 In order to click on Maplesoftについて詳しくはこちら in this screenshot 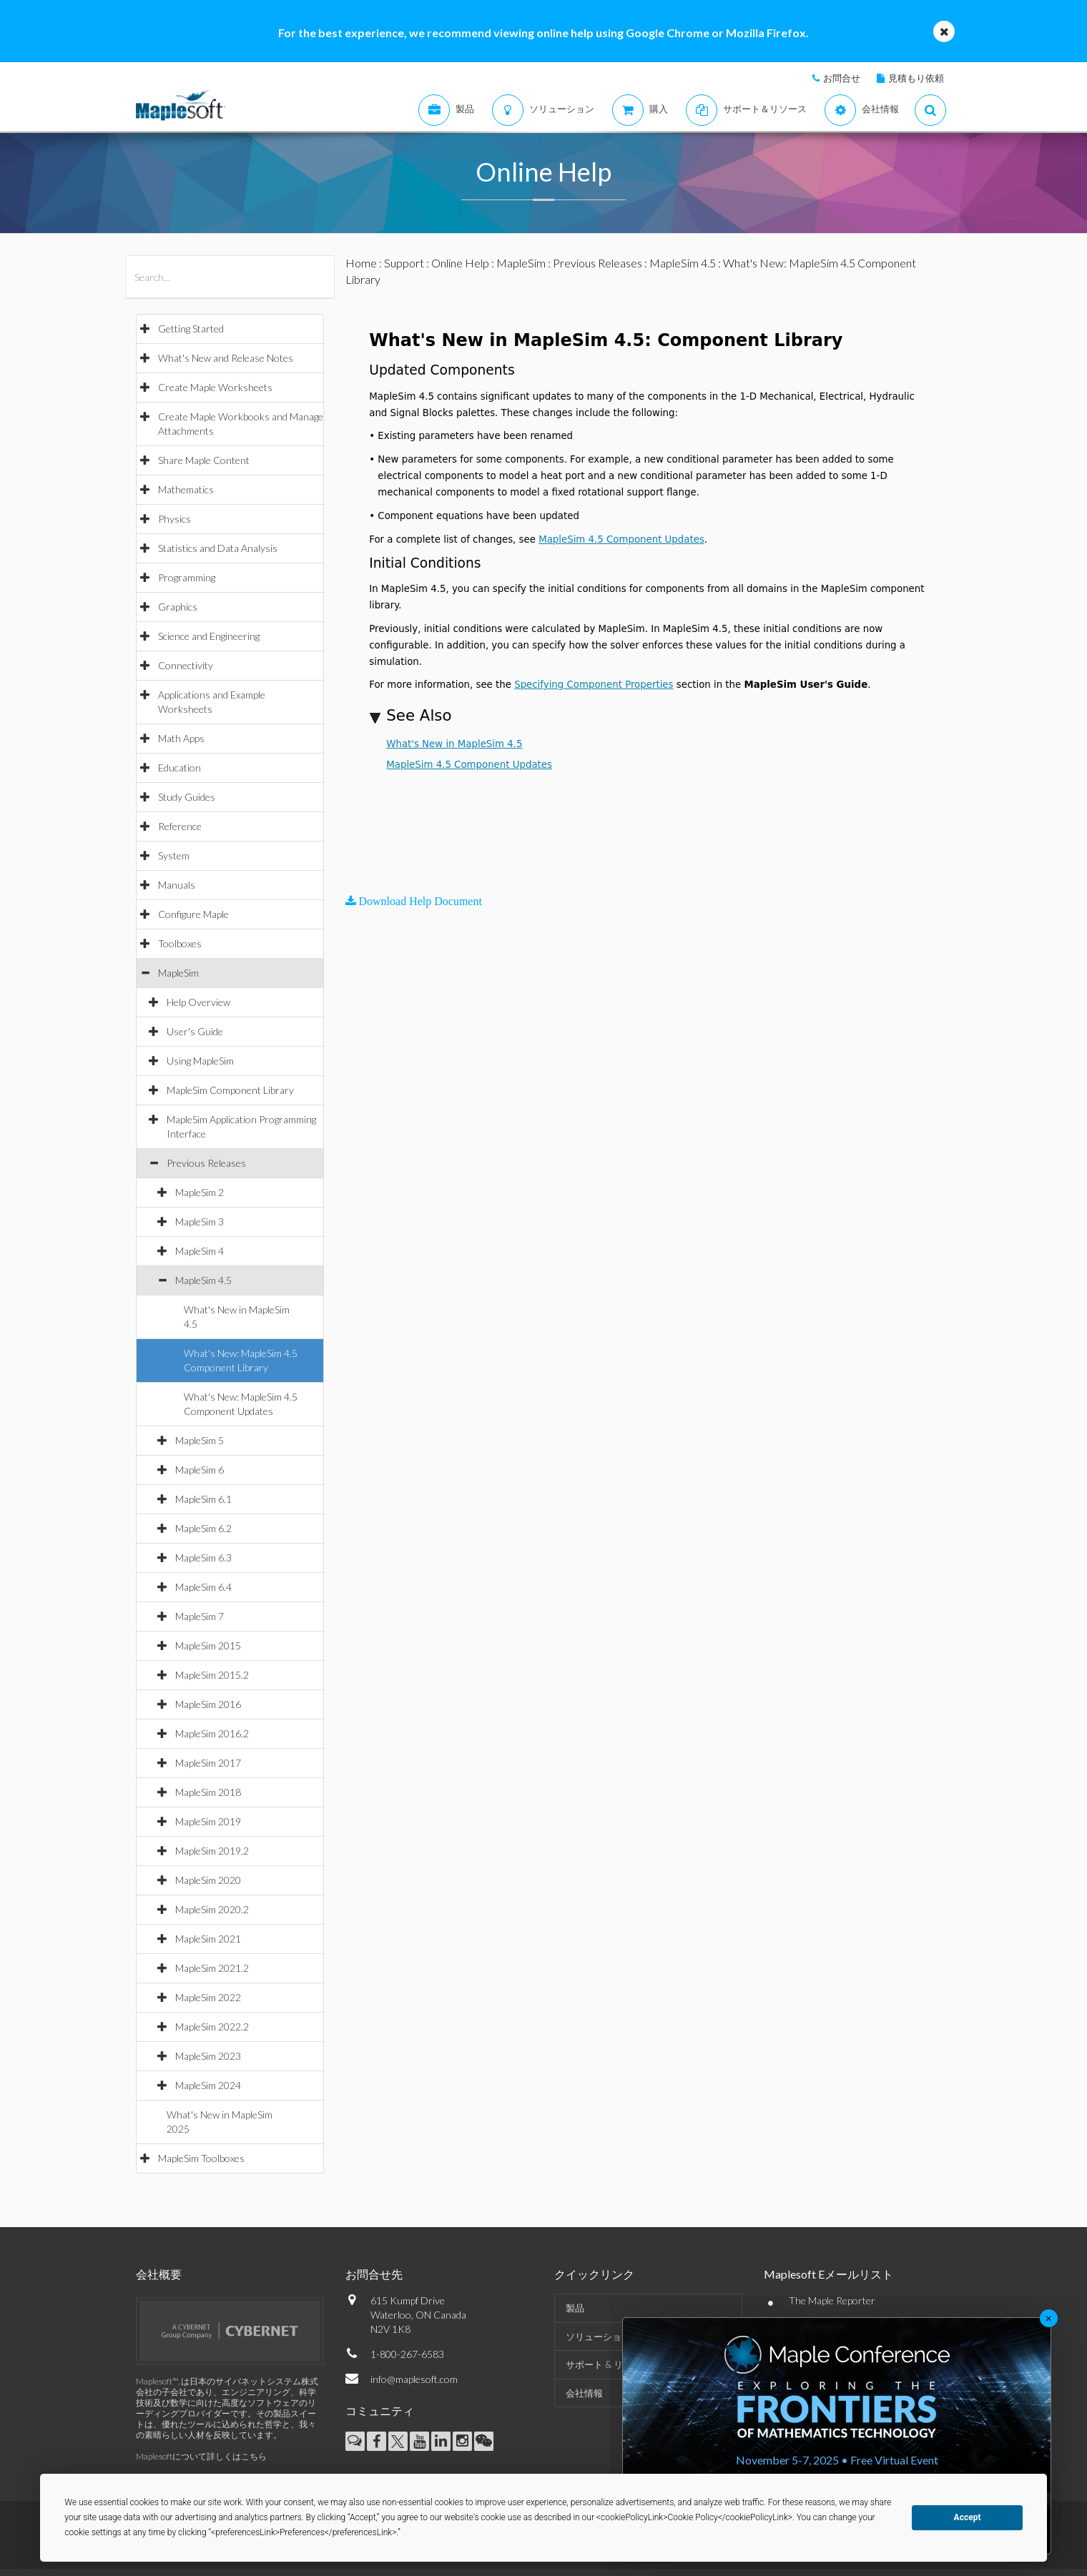, I will do `click(201, 2456)`.